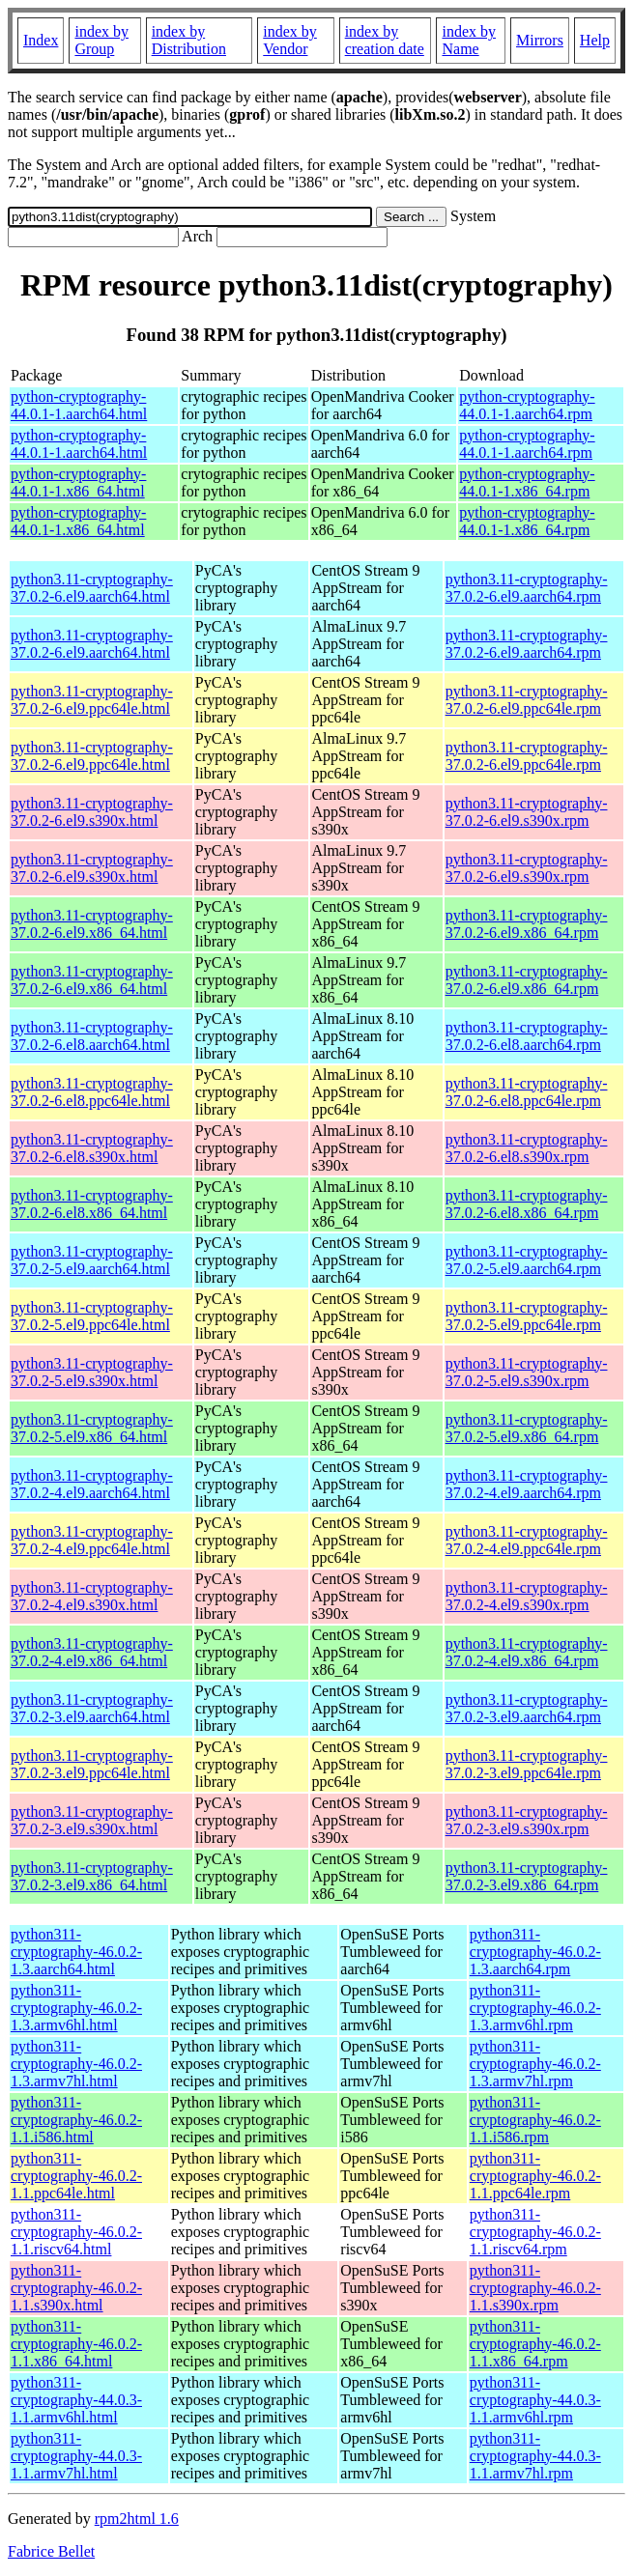 The image size is (633, 2576). Describe the element at coordinates (76, 2231) in the screenshot. I see `python311-cryptography-46.0.2-1.1.riscv64.html` at that location.